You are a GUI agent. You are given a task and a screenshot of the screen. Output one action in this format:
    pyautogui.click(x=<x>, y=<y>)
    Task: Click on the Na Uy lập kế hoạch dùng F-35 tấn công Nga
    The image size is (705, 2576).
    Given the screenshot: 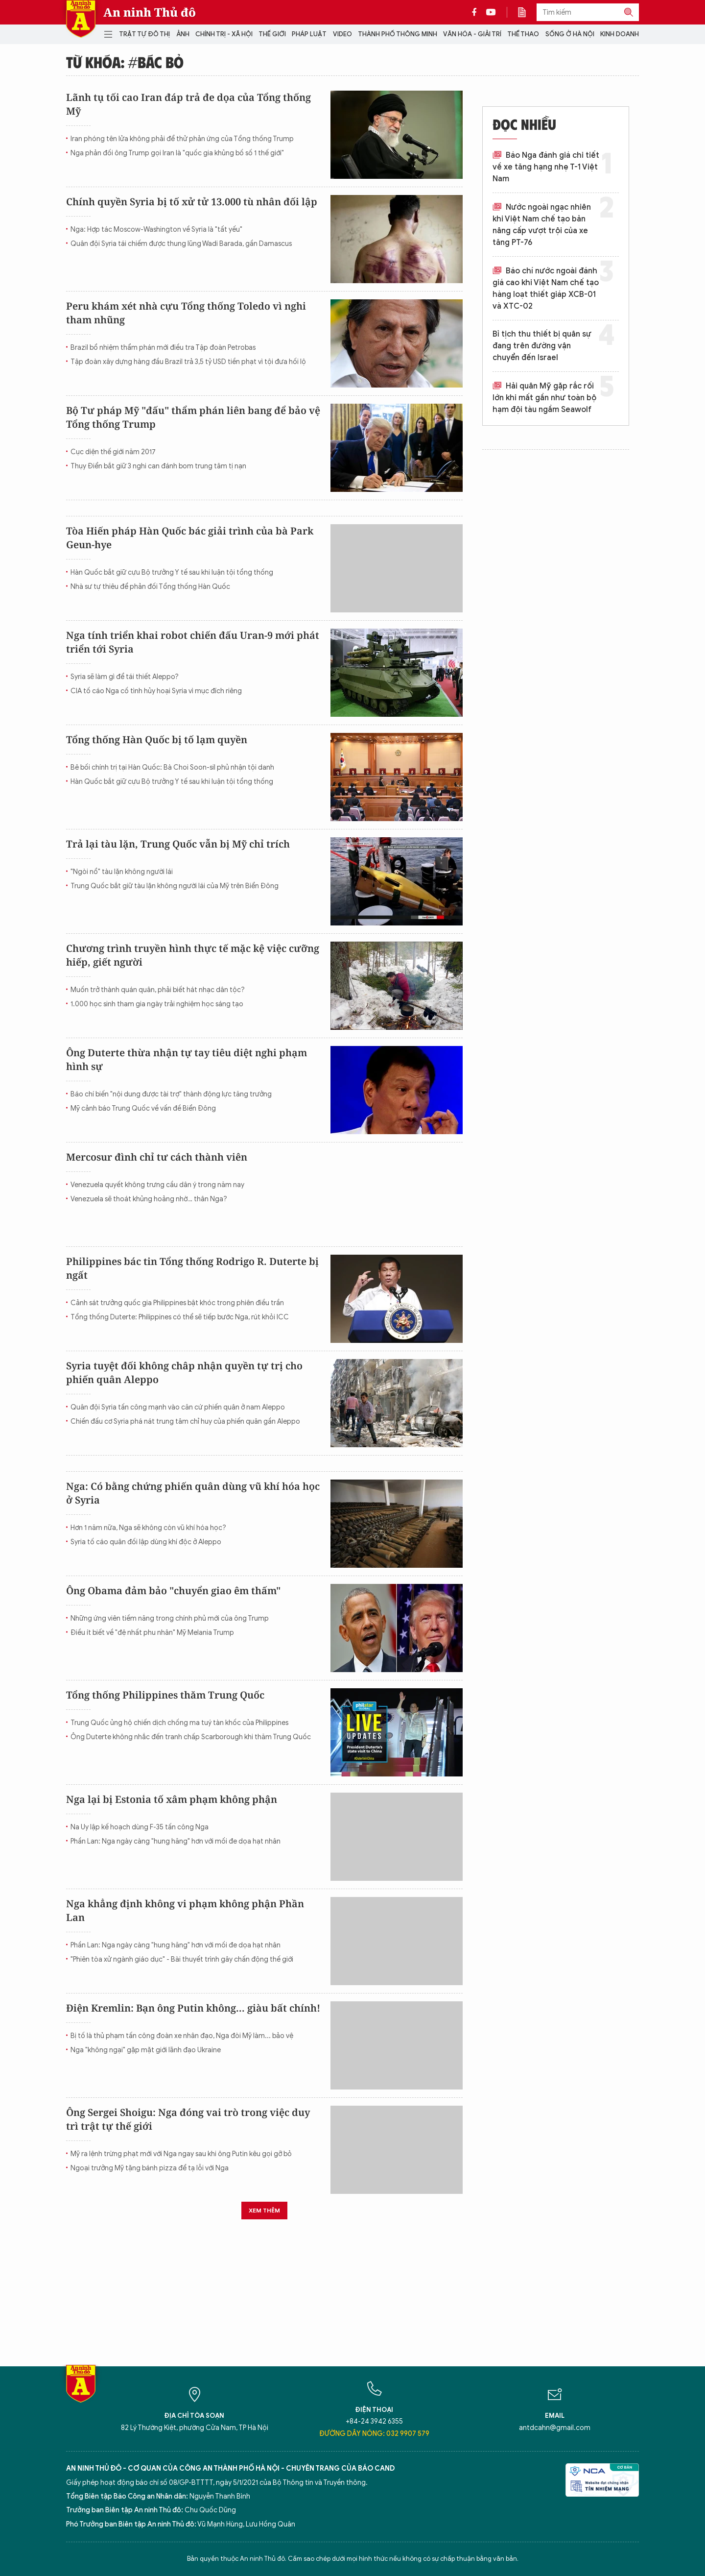 What is the action you would take?
    pyautogui.click(x=139, y=1827)
    